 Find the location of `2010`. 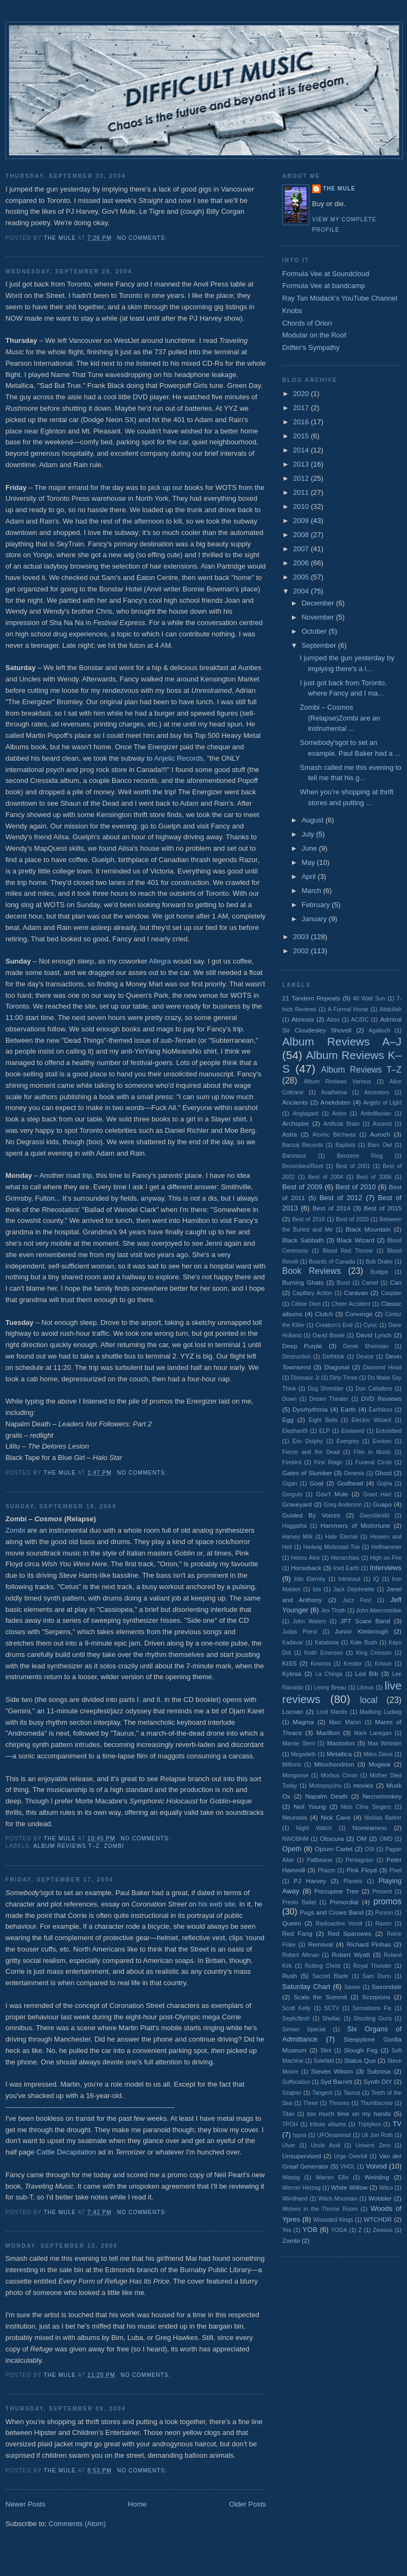

2010 is located at coordinates (302, 506).